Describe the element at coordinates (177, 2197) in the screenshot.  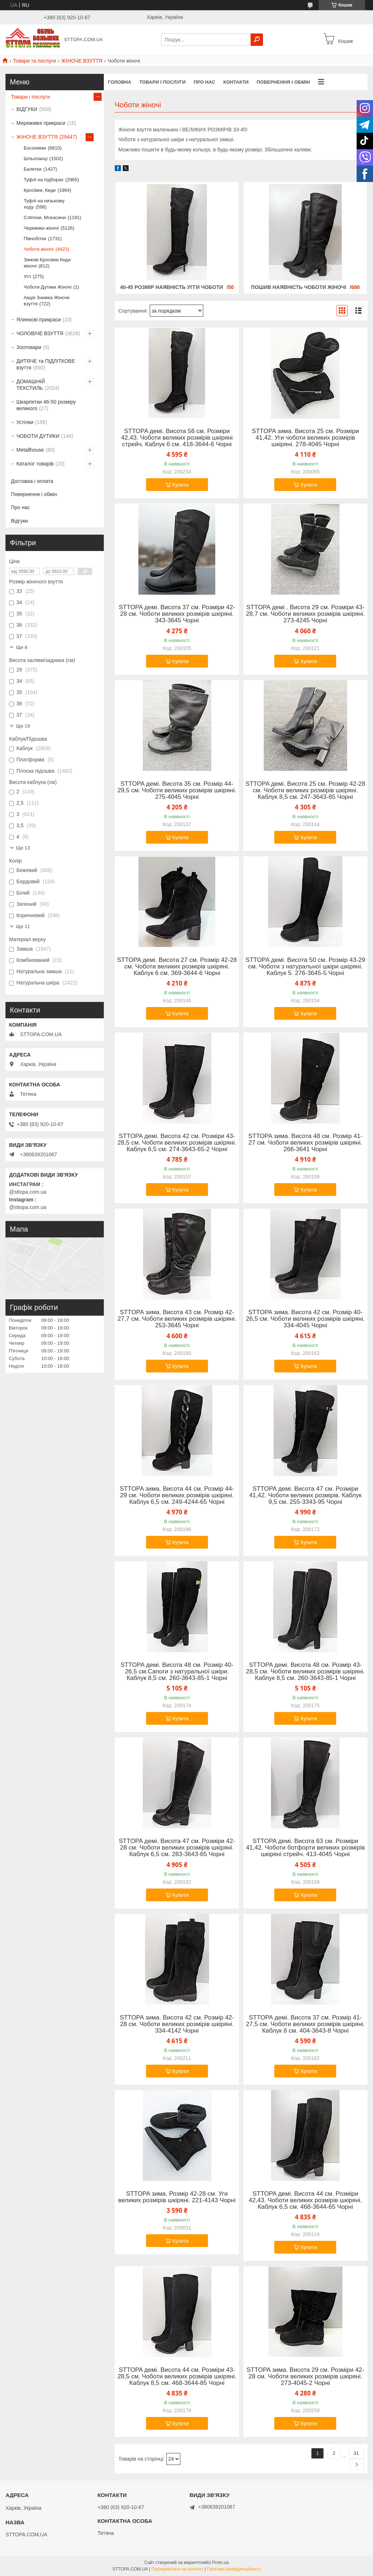
I see `STTOPA зима. Розмір 42-28 см. Уги великих розмірів шкіряні. 221-4143 Чорні` at that location.